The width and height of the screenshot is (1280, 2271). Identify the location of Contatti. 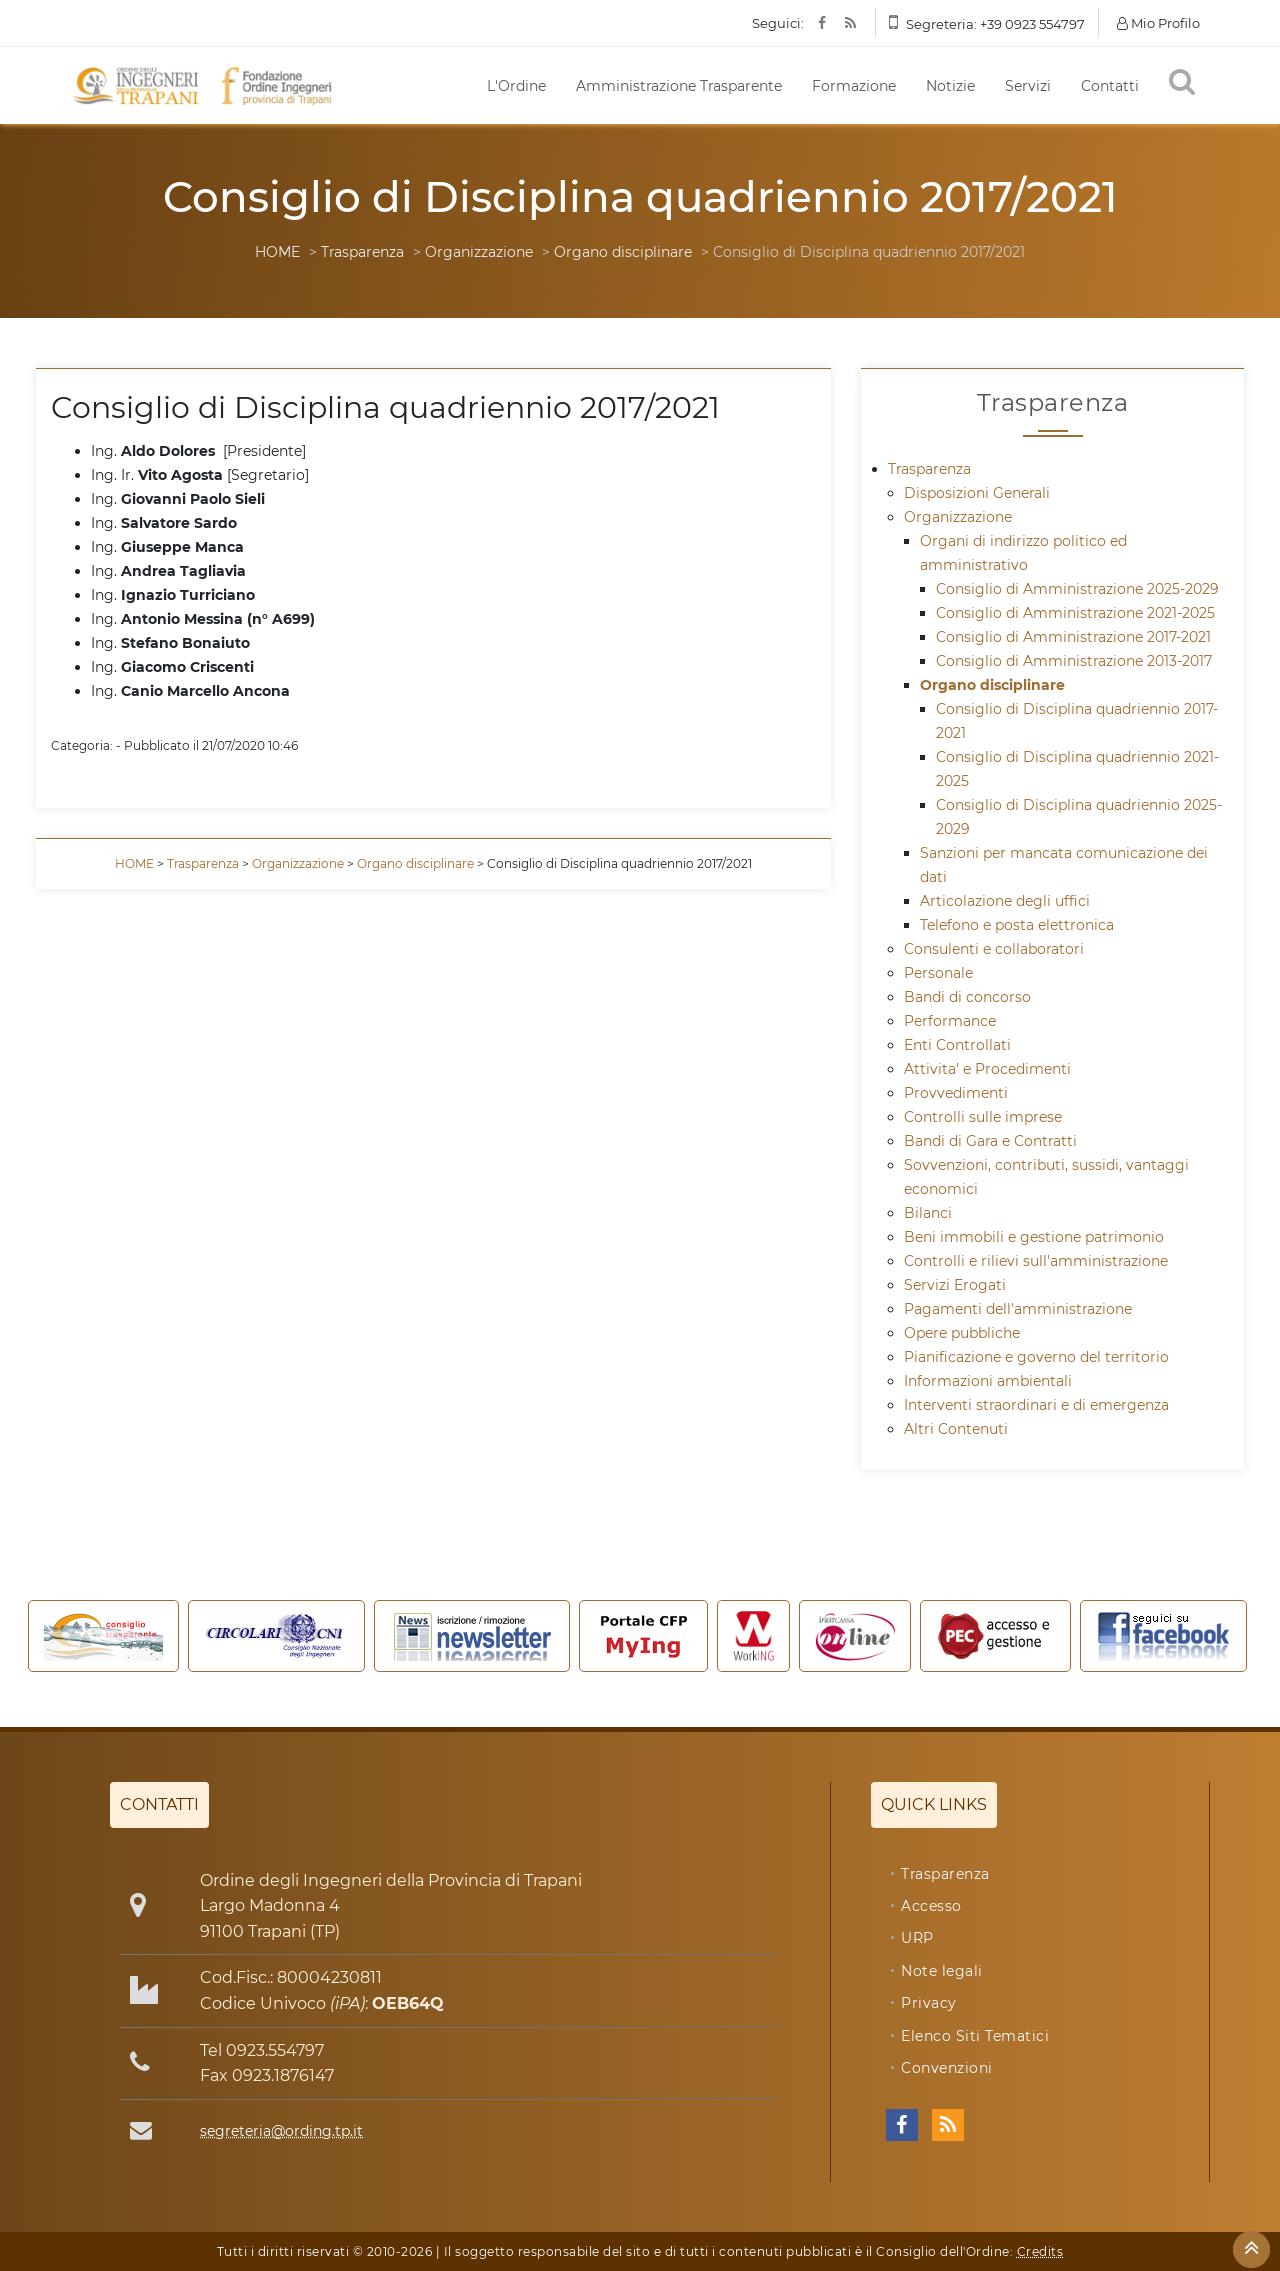
(1110, 86).